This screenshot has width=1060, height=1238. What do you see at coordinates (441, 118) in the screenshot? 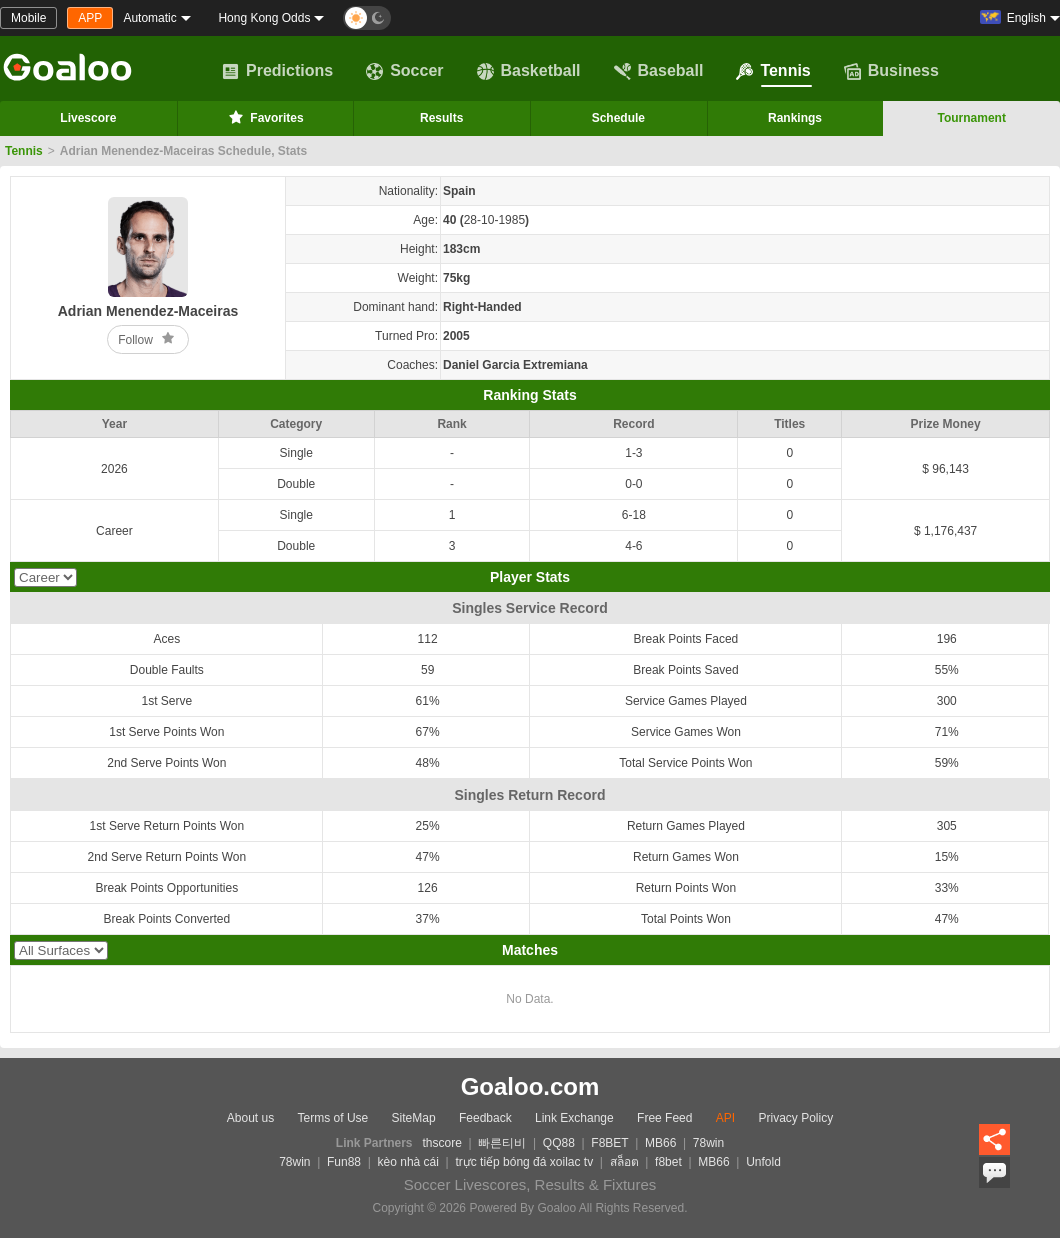
I see `Results` at bounding box center [441, 118].